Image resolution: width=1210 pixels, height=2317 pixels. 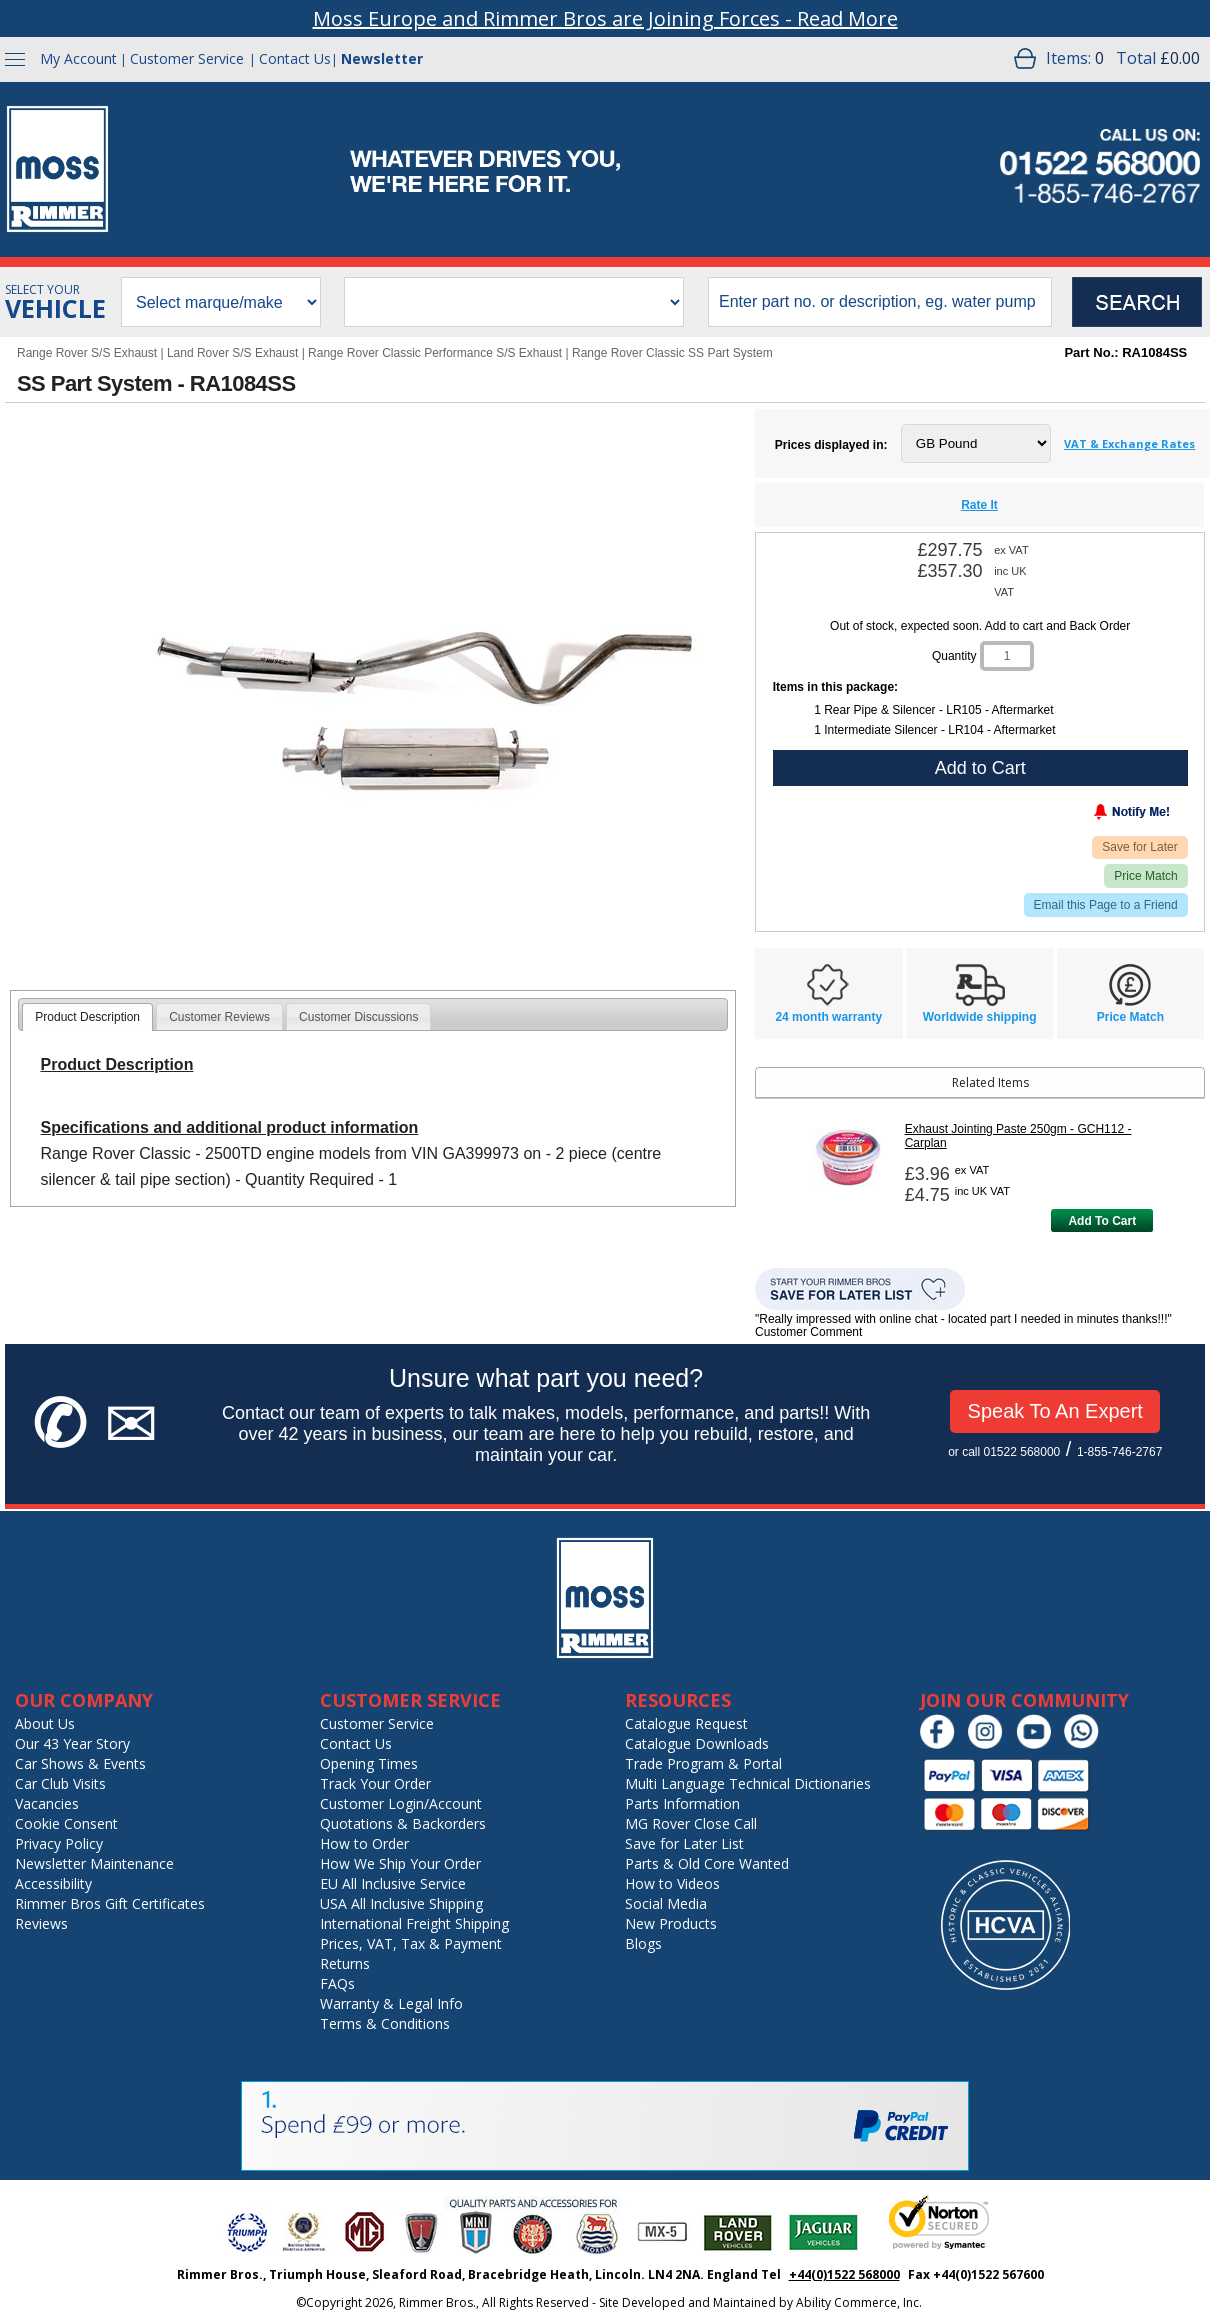 What do you see at coordinates (684, 1843) in the screenshot?
I see `Save for Later List` at bounding box center [684, 1843].